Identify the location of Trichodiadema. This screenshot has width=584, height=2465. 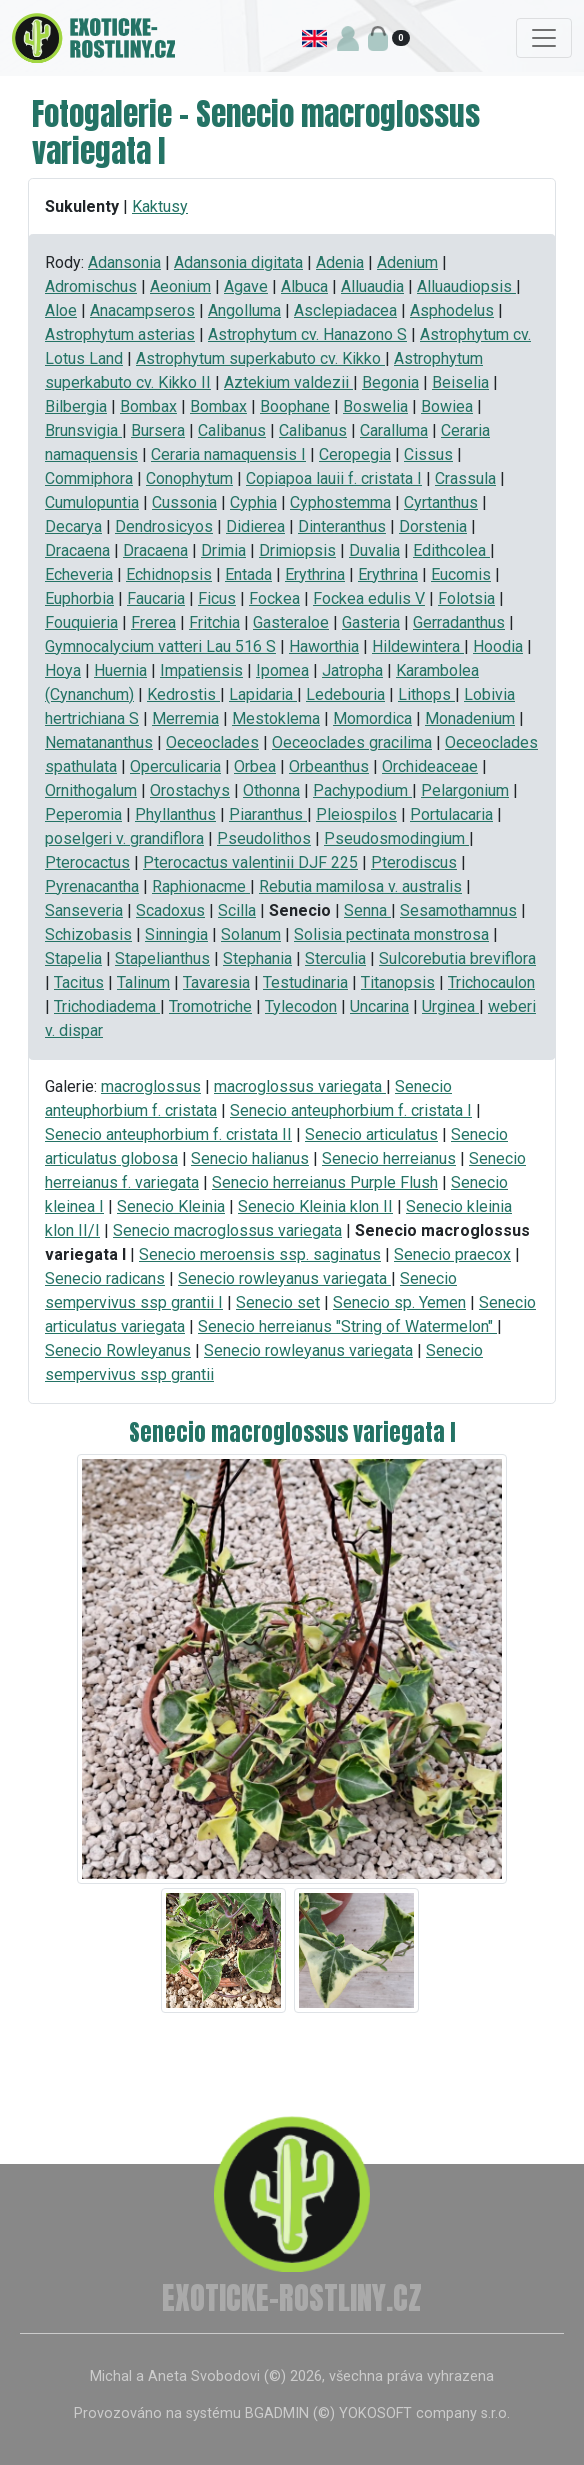
(107, 1006).